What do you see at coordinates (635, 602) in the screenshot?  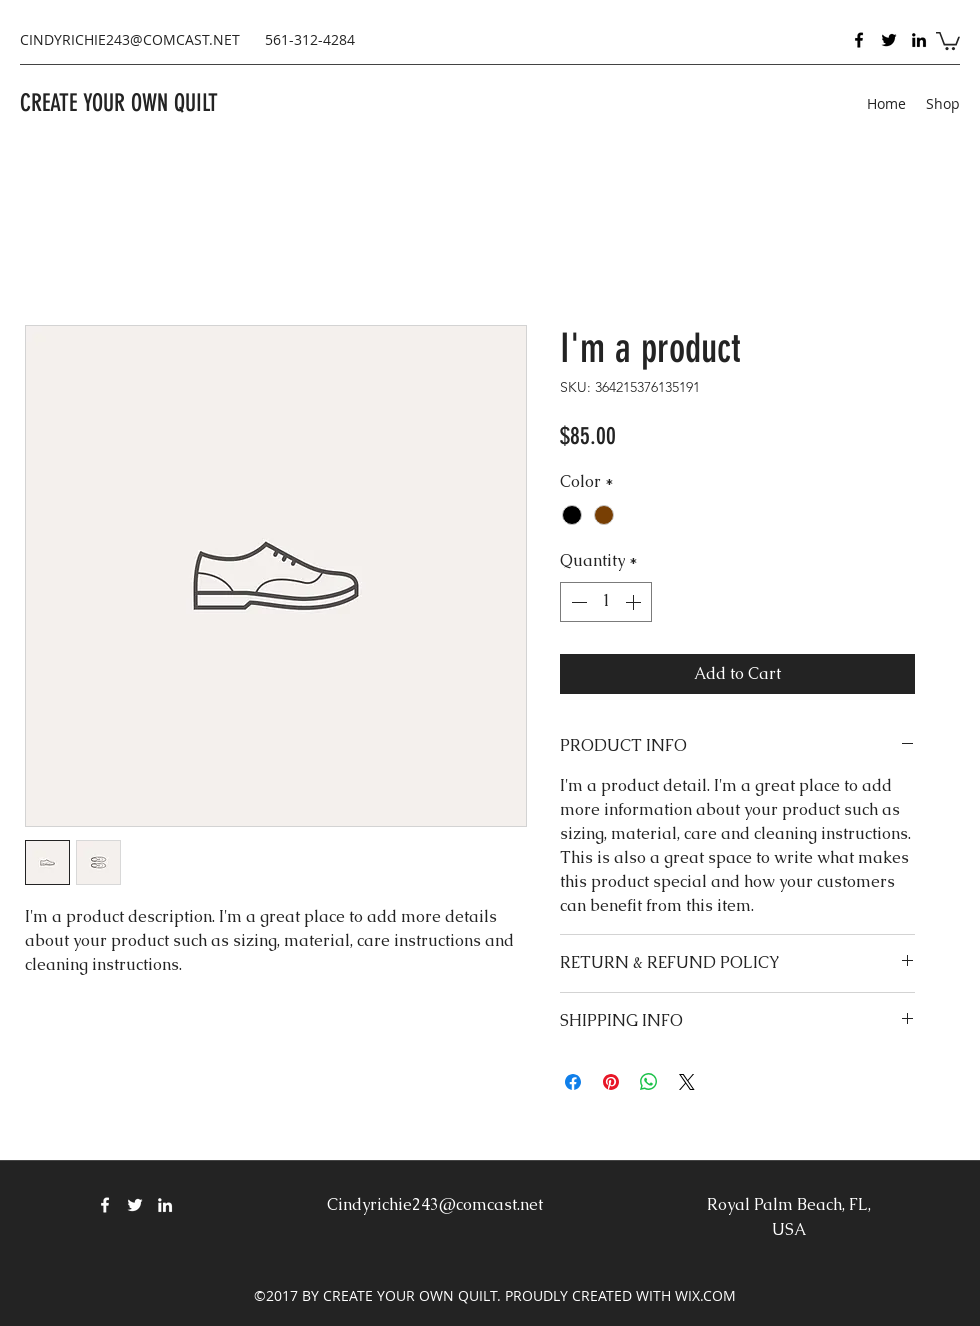 I see `[Increment]` at bounding box center [635, 602].